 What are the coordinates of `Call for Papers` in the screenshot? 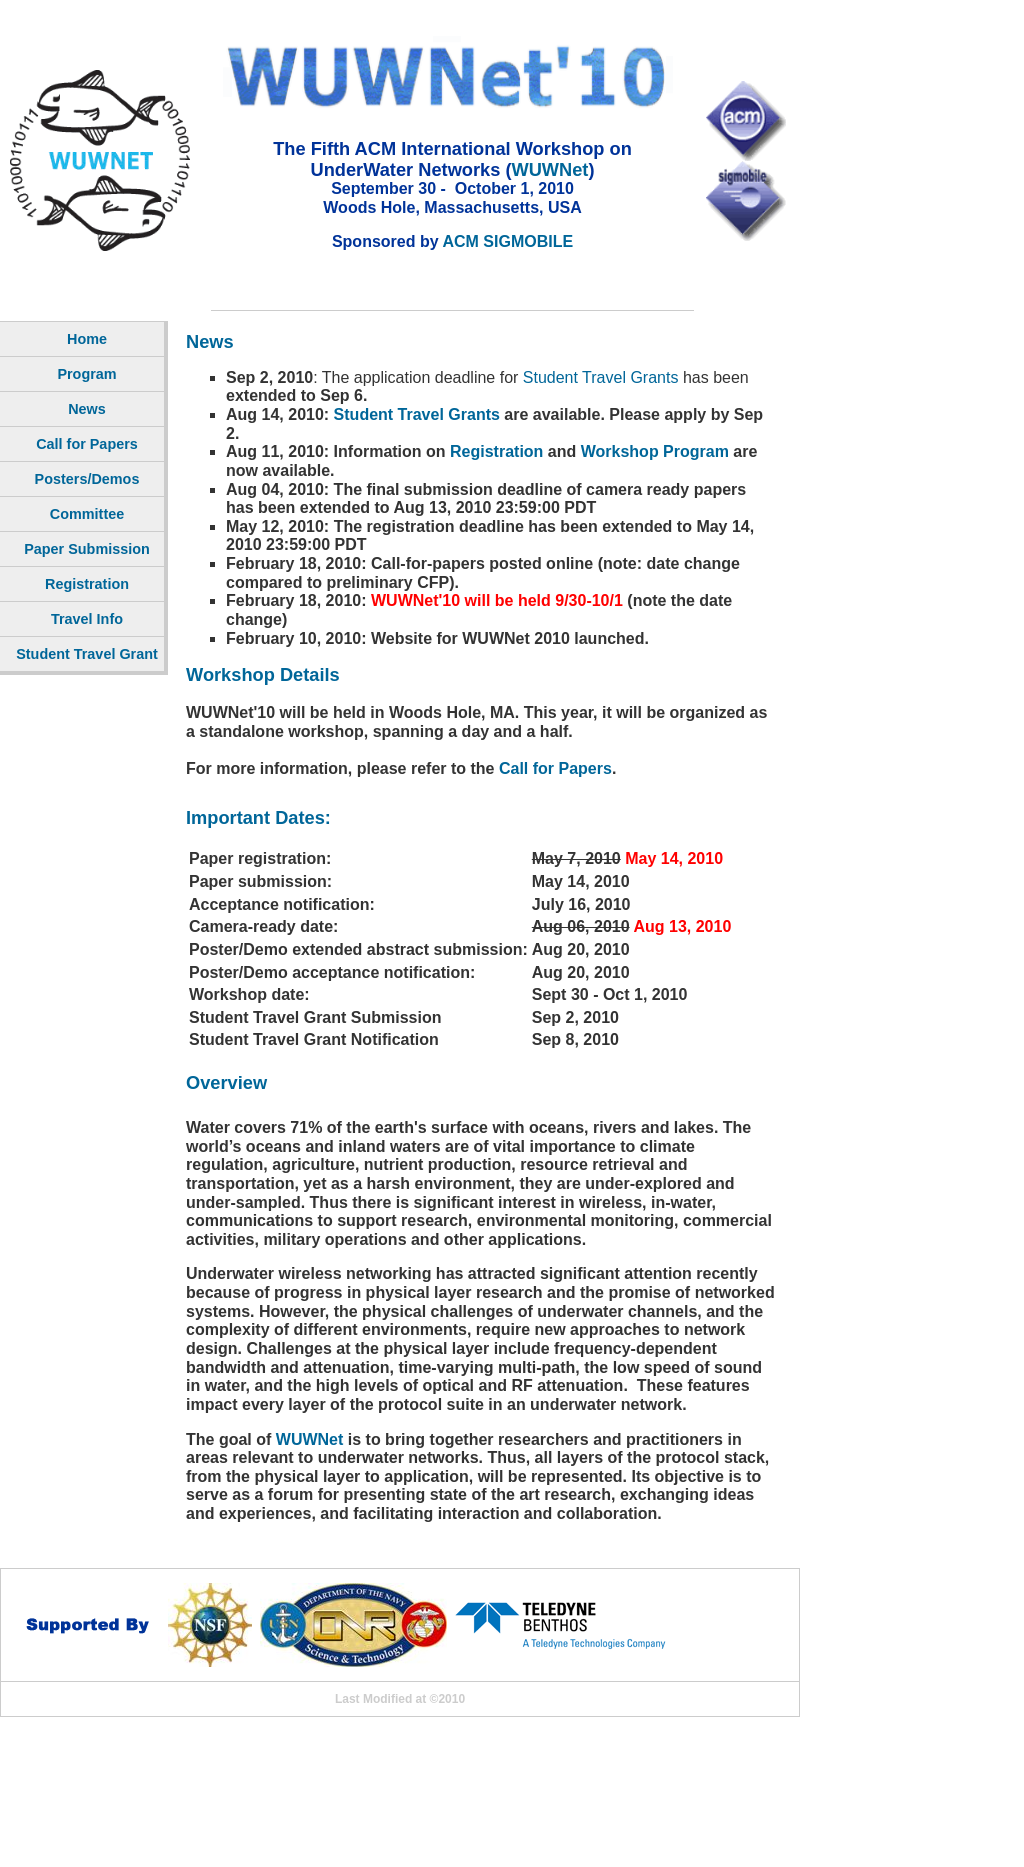 It's located at (555, 768).